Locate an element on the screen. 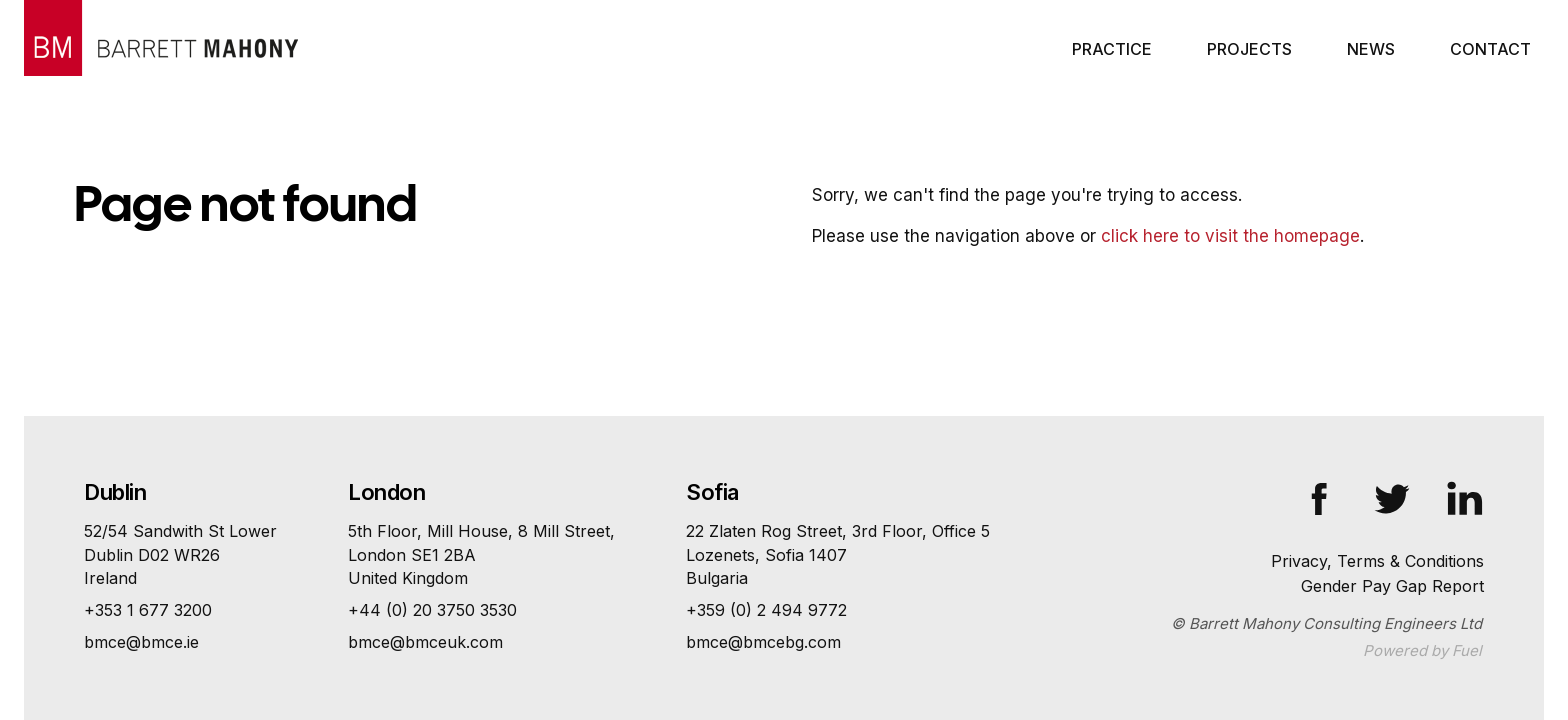 This screenshot has width=1568, height=720. News is located at coordinates (1371, 49).